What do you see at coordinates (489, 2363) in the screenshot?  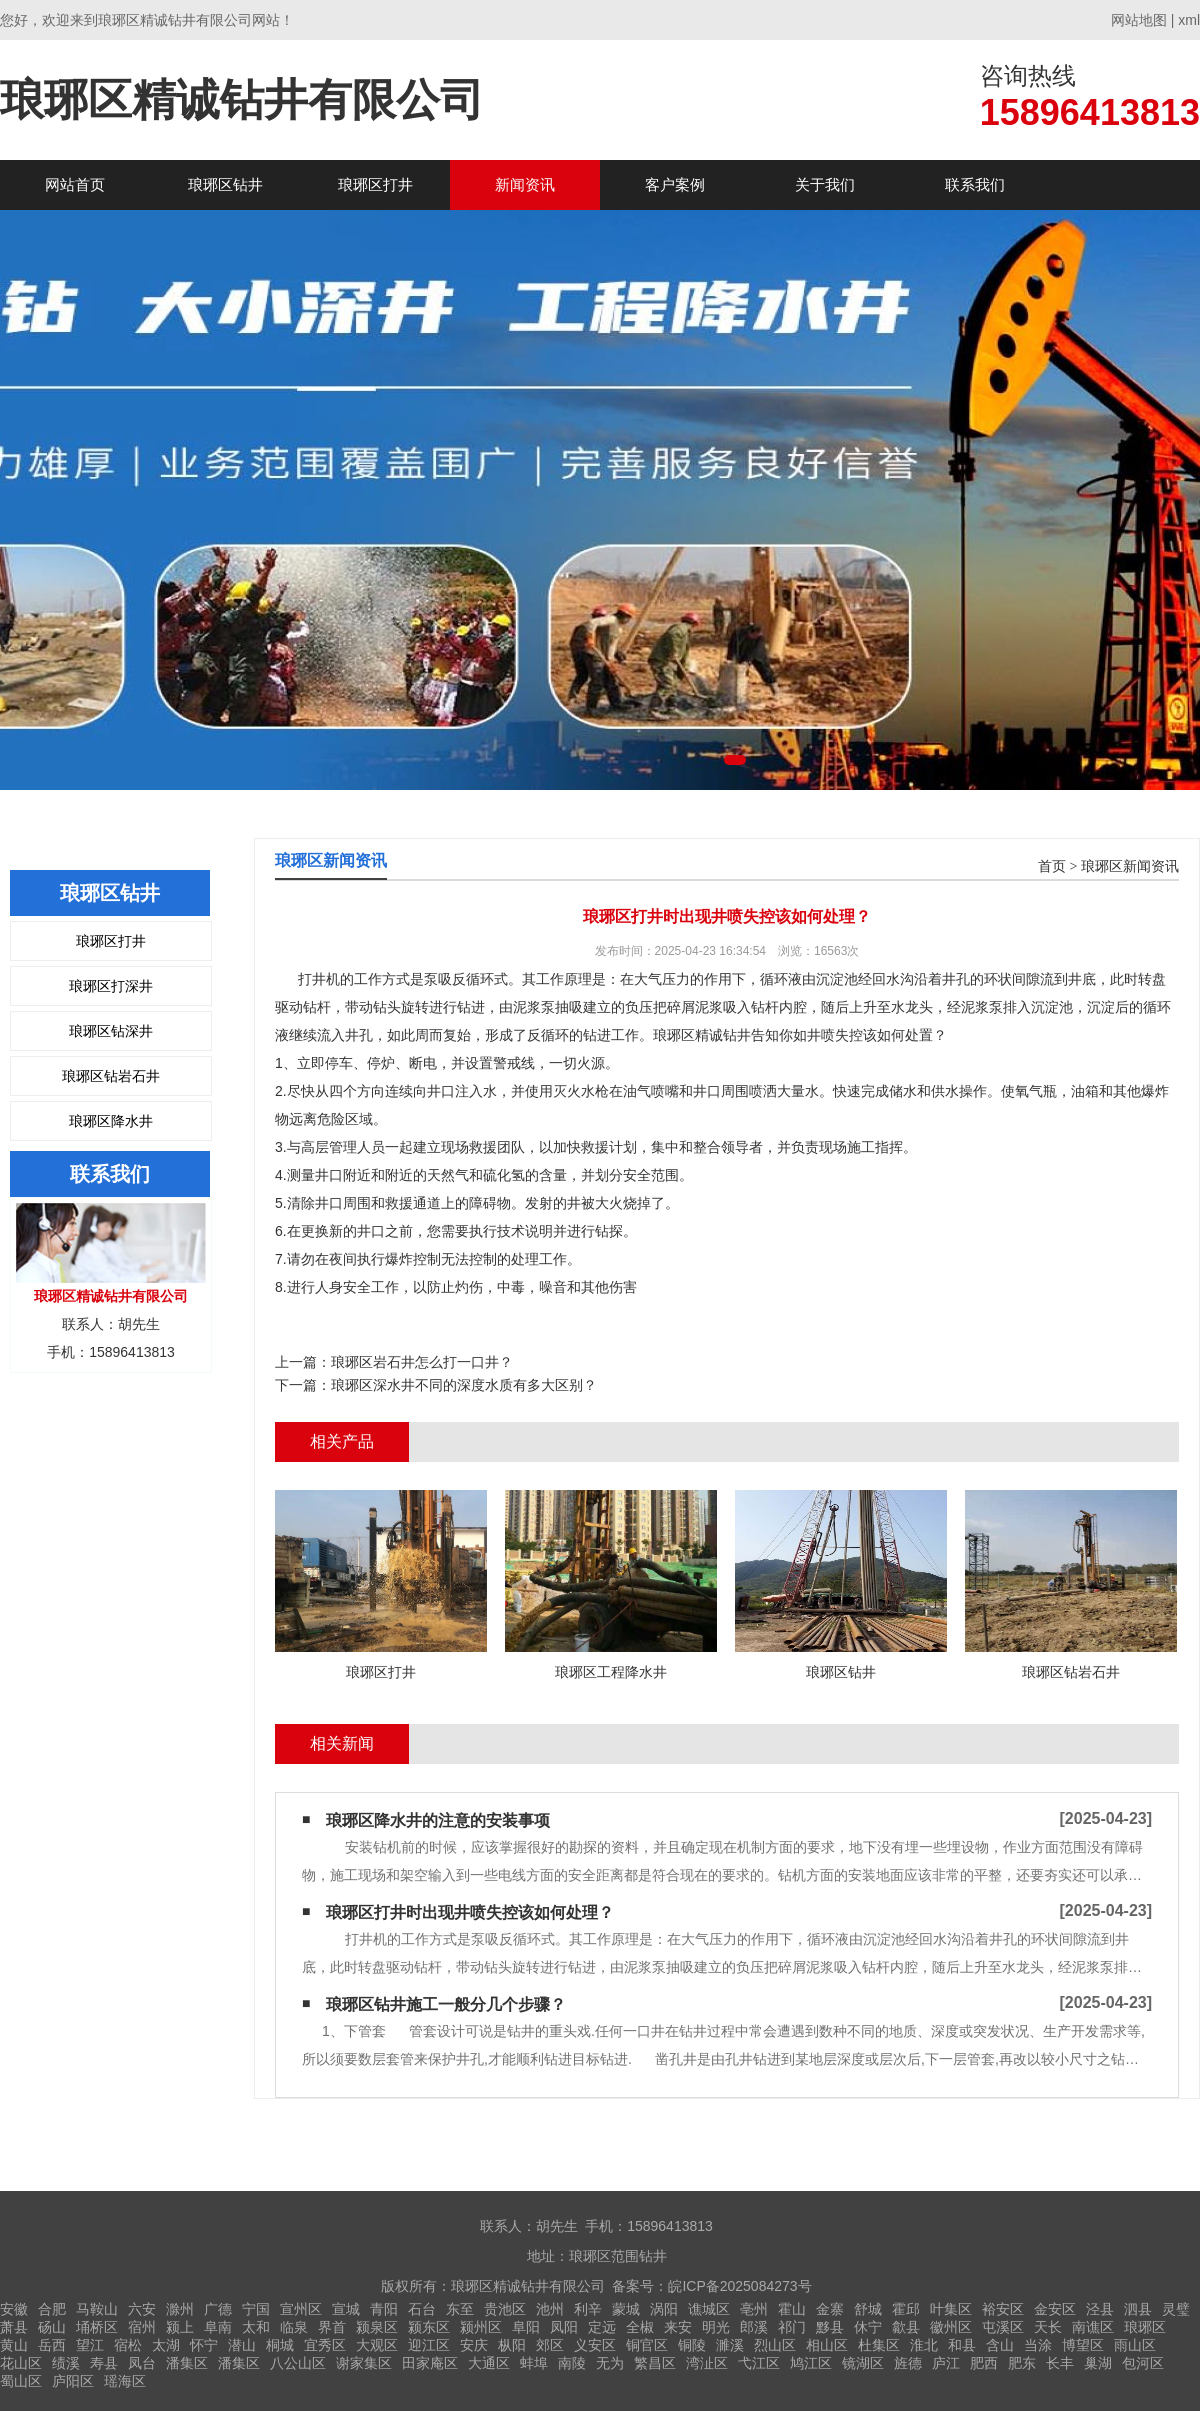 I see `大通区` at bounding box center [489, 2363].